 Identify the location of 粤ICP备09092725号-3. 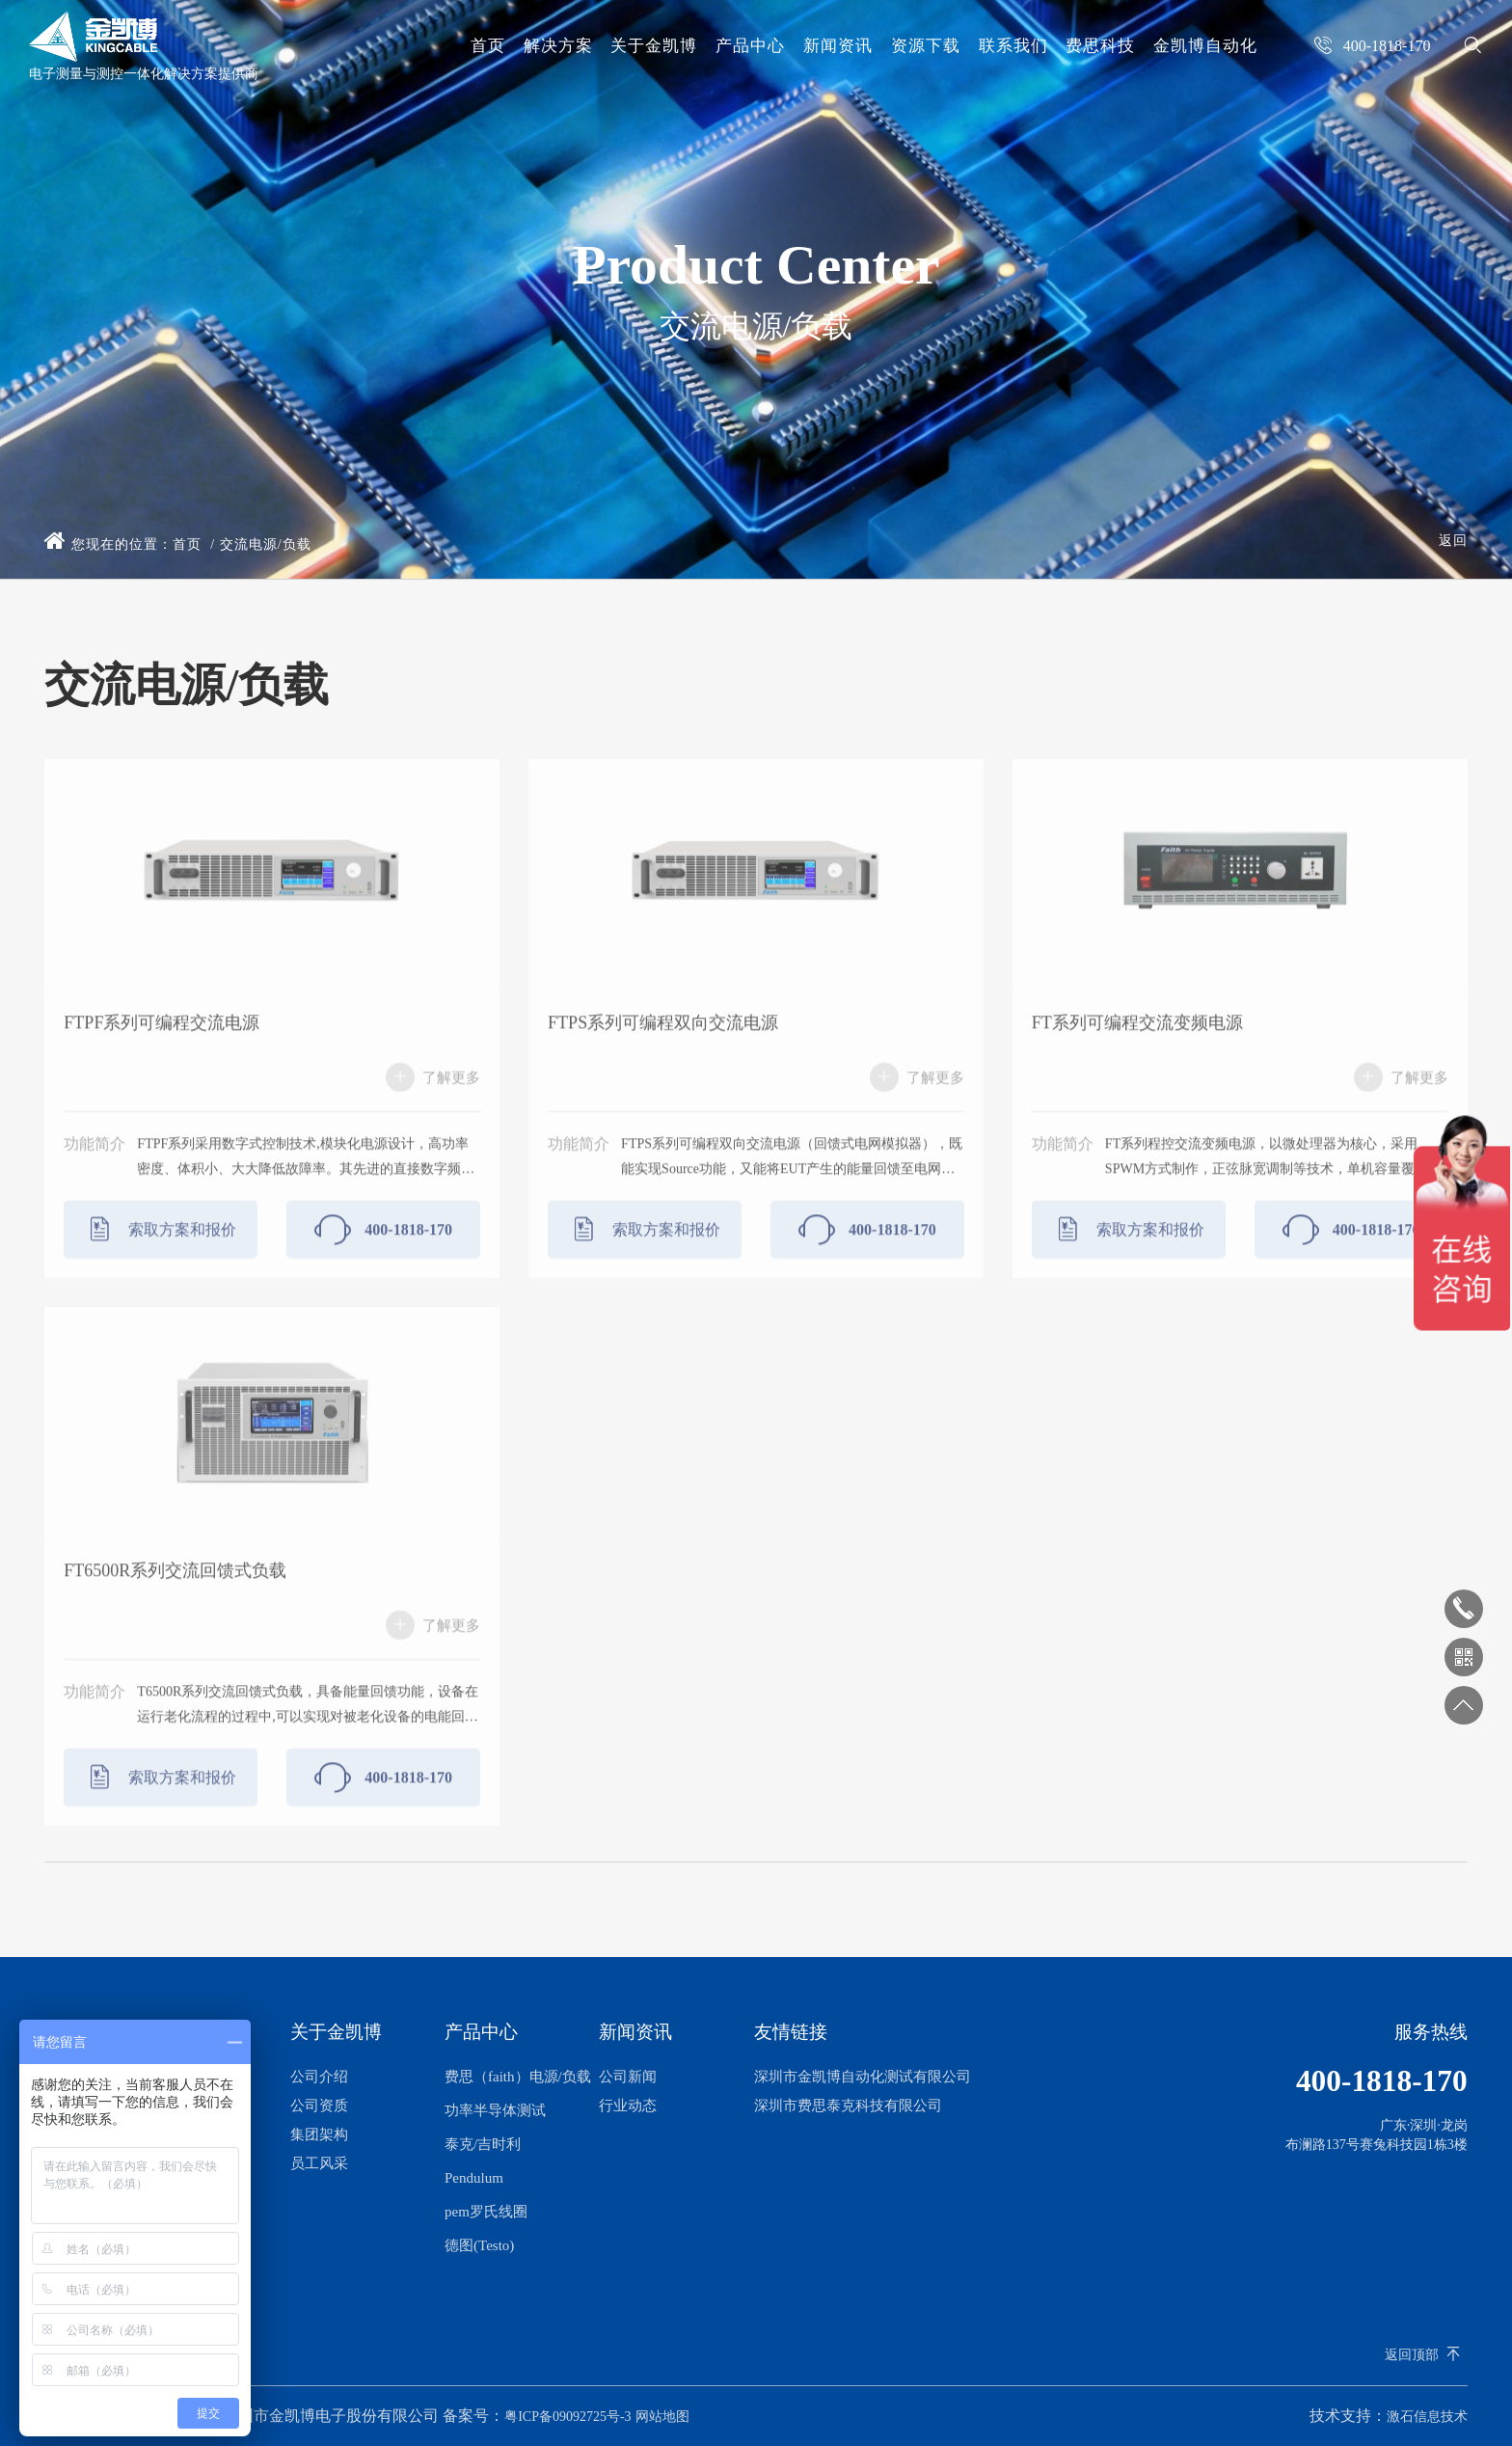
(567, 2416).